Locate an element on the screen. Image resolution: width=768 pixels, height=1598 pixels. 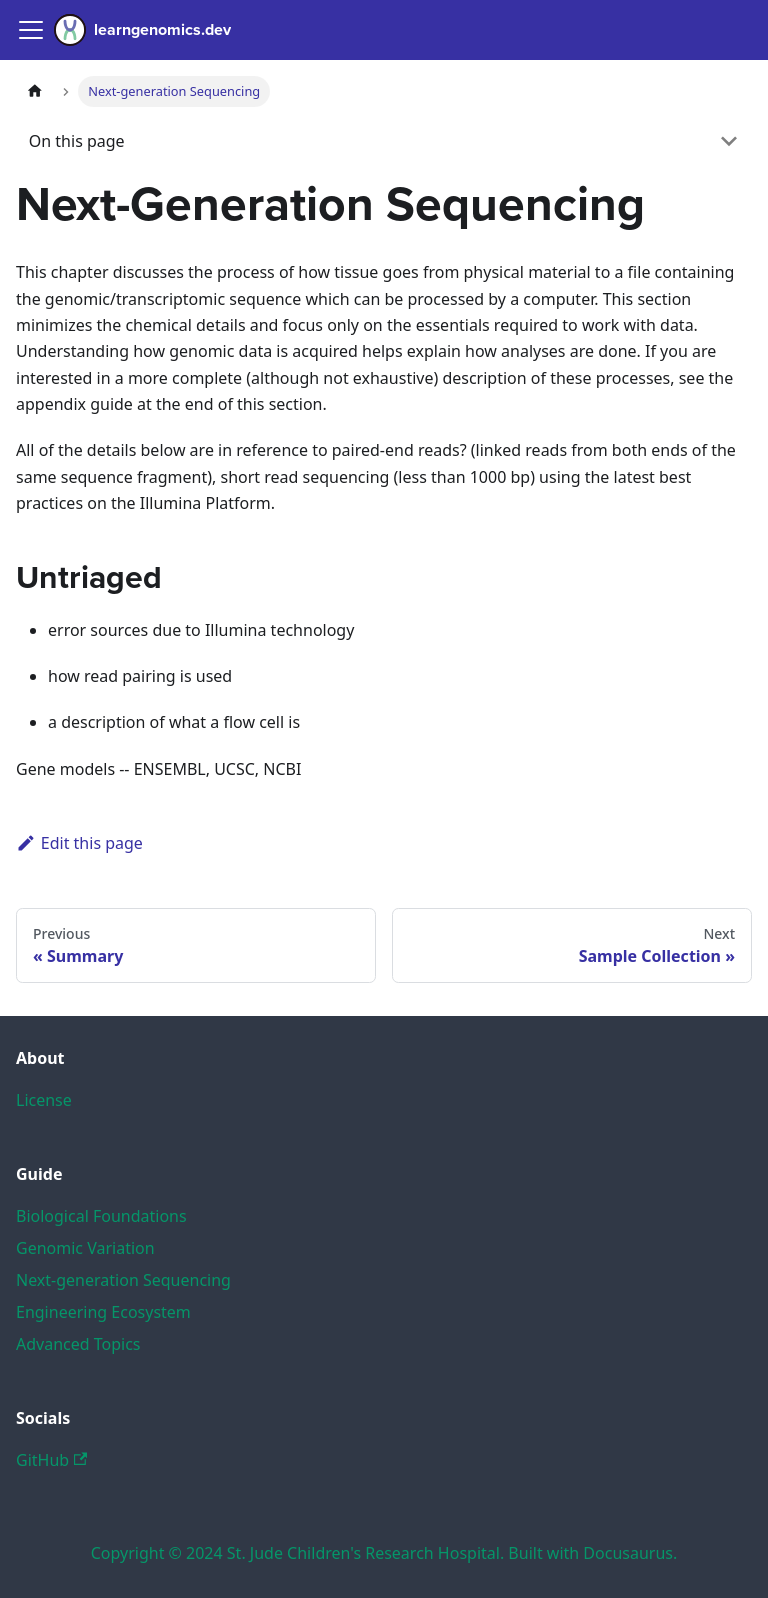
[Home page] is located at coordinates (35, 91).